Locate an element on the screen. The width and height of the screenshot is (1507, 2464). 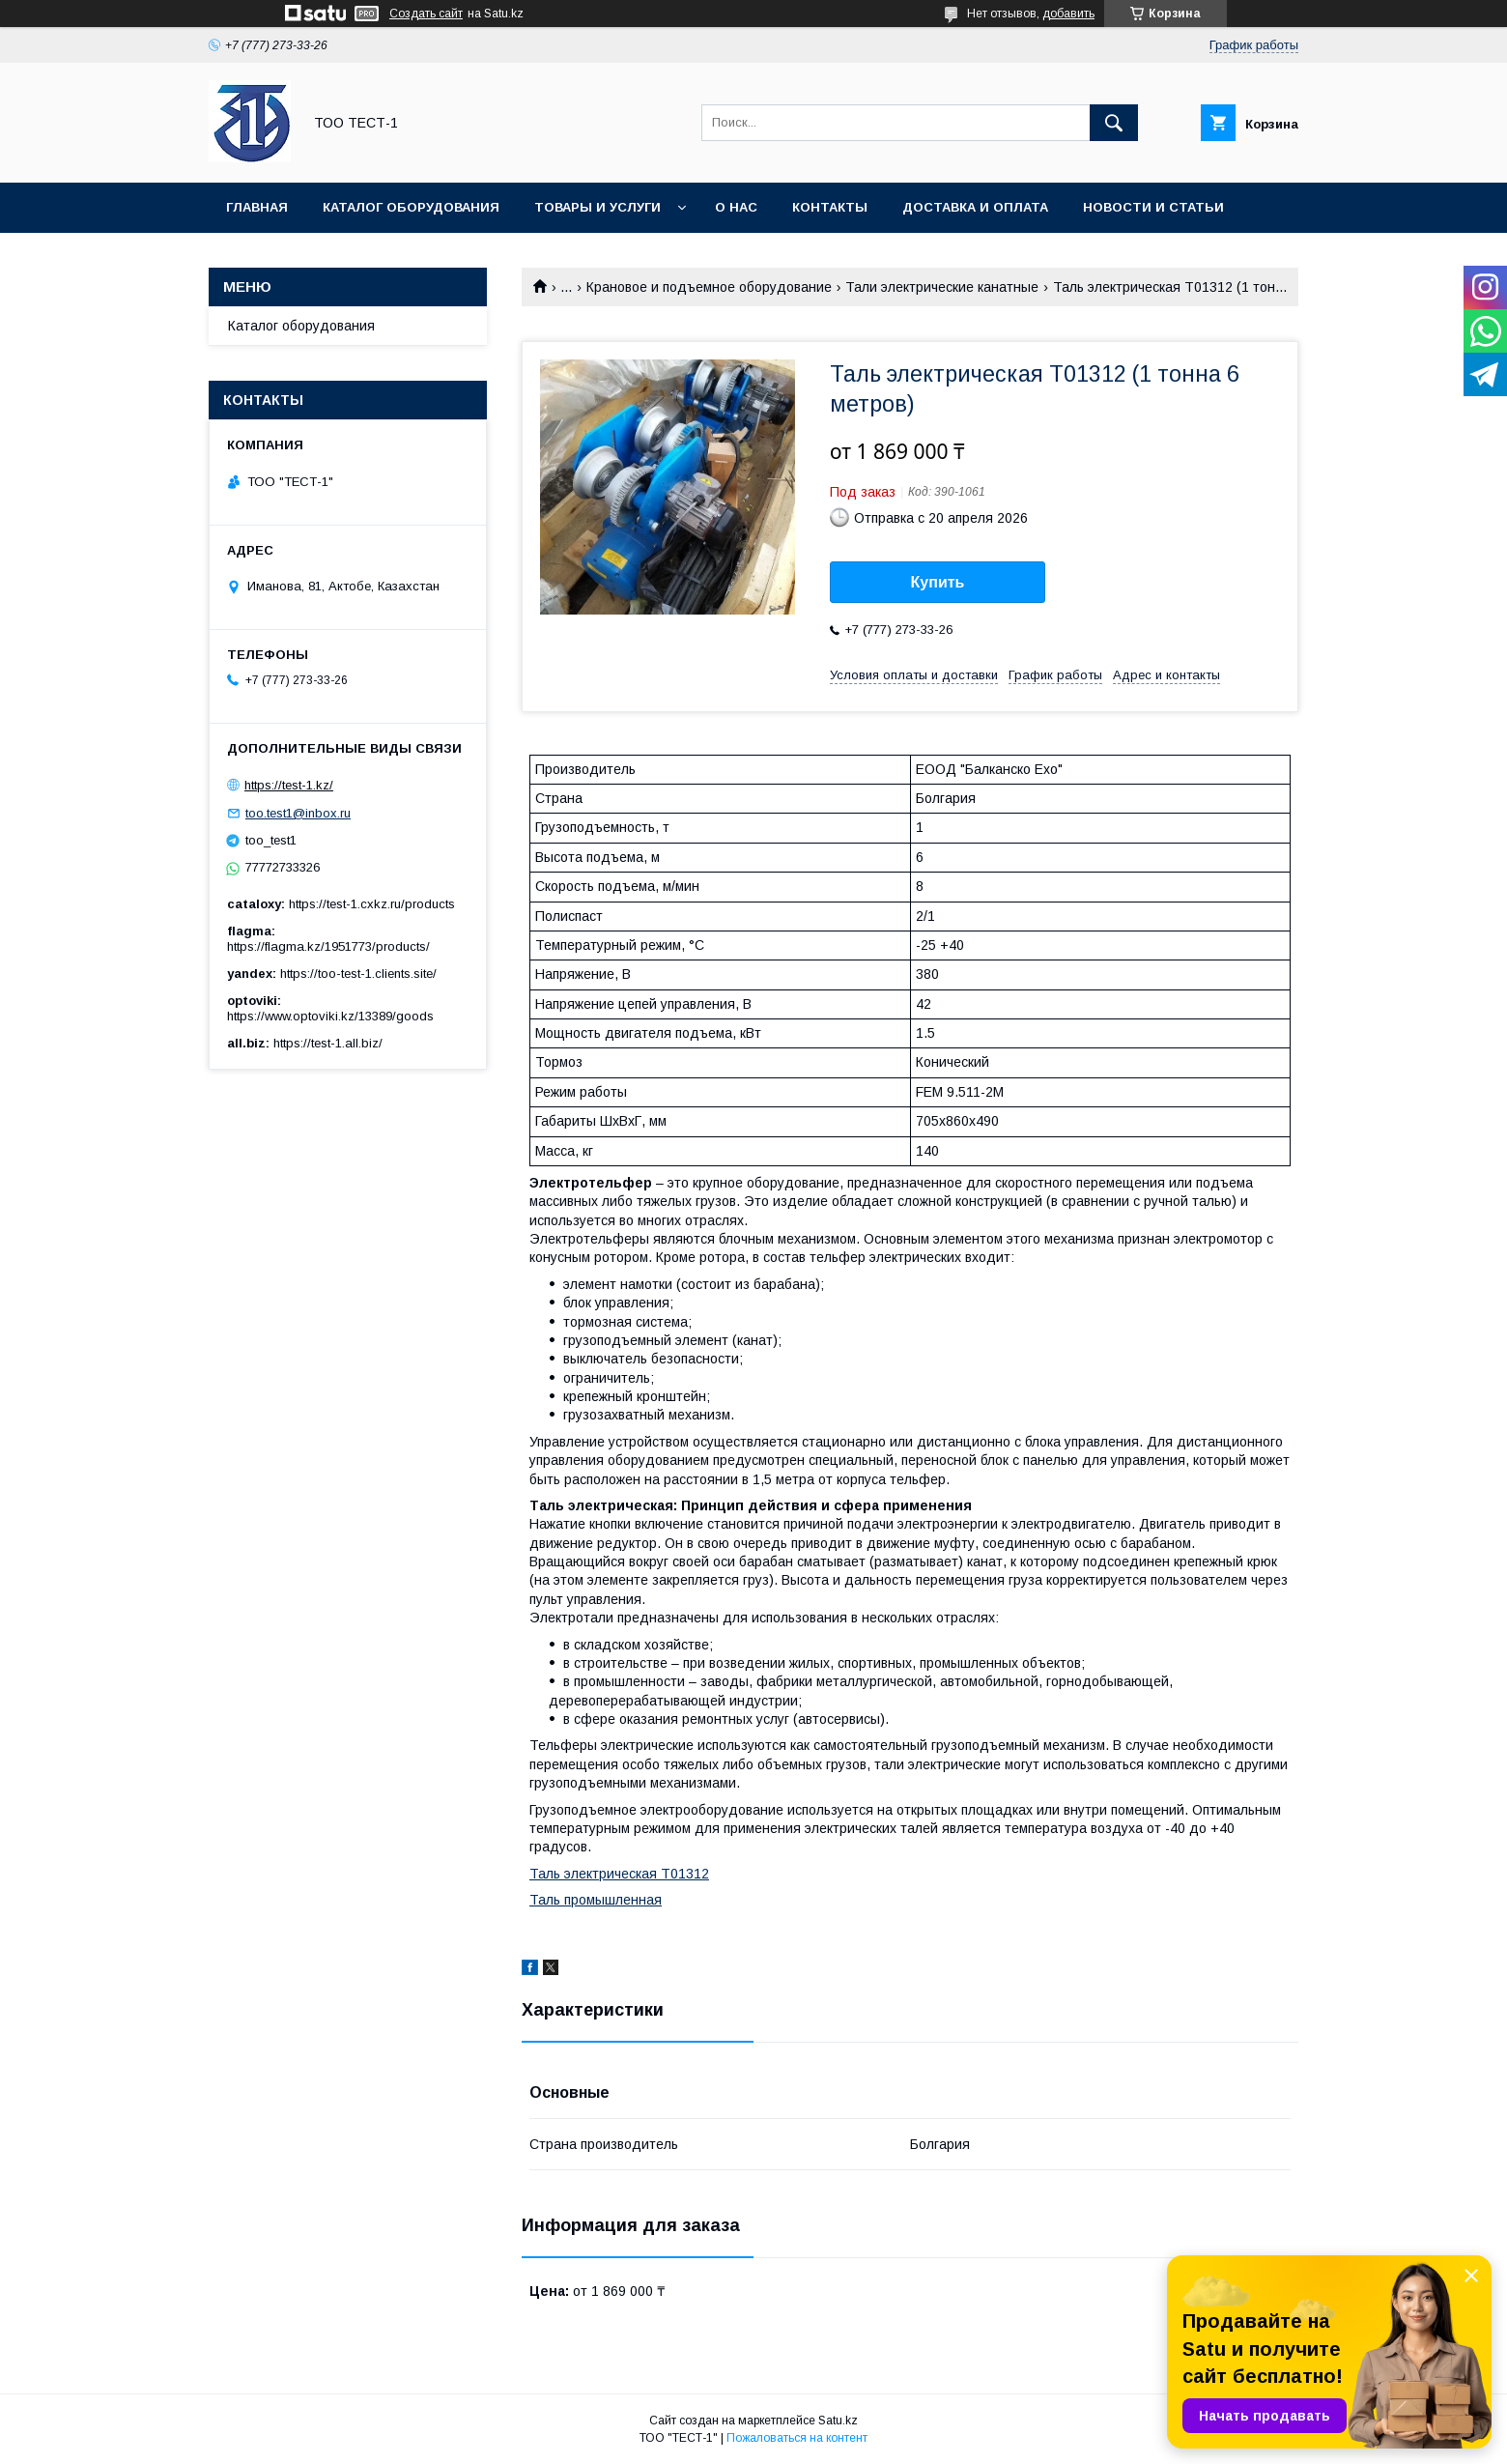
Товары и услуги is located at coordinates (597, 207).